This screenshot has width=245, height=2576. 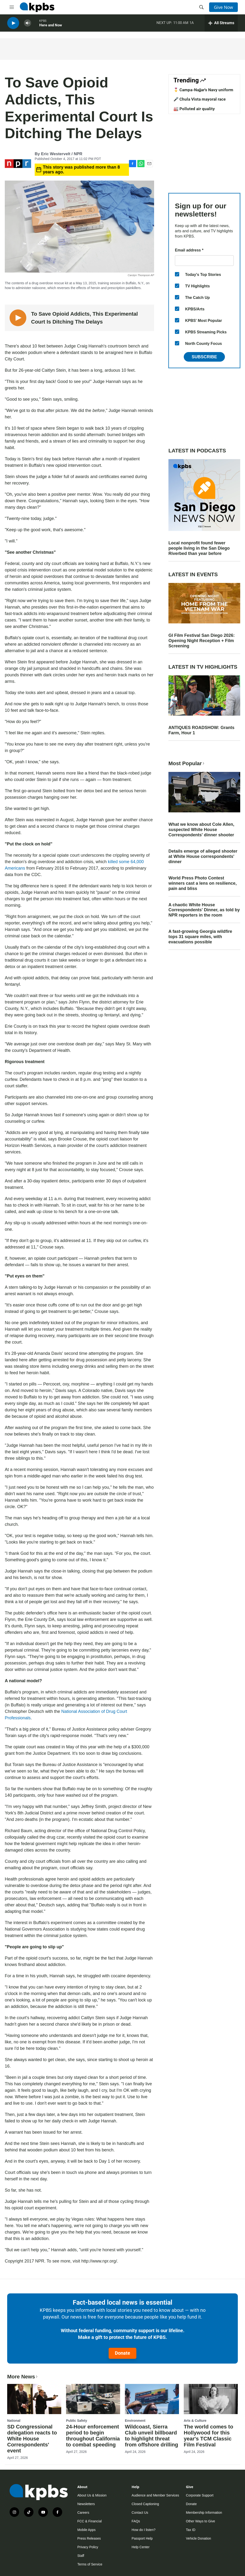 What do you see at coordinates (201, 640) in the screenshot?
I see `GI Film Festival San Diego 2026: Opening Night Reception + Film Screening` at bounding box center [201, 640].